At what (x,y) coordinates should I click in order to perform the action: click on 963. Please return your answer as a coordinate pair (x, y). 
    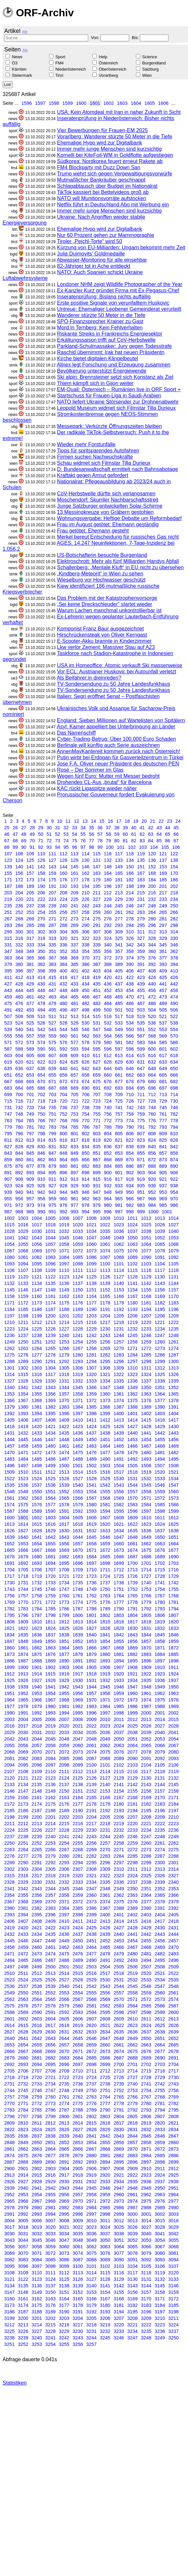
    Looking at the image, I should click on (97, 1198).